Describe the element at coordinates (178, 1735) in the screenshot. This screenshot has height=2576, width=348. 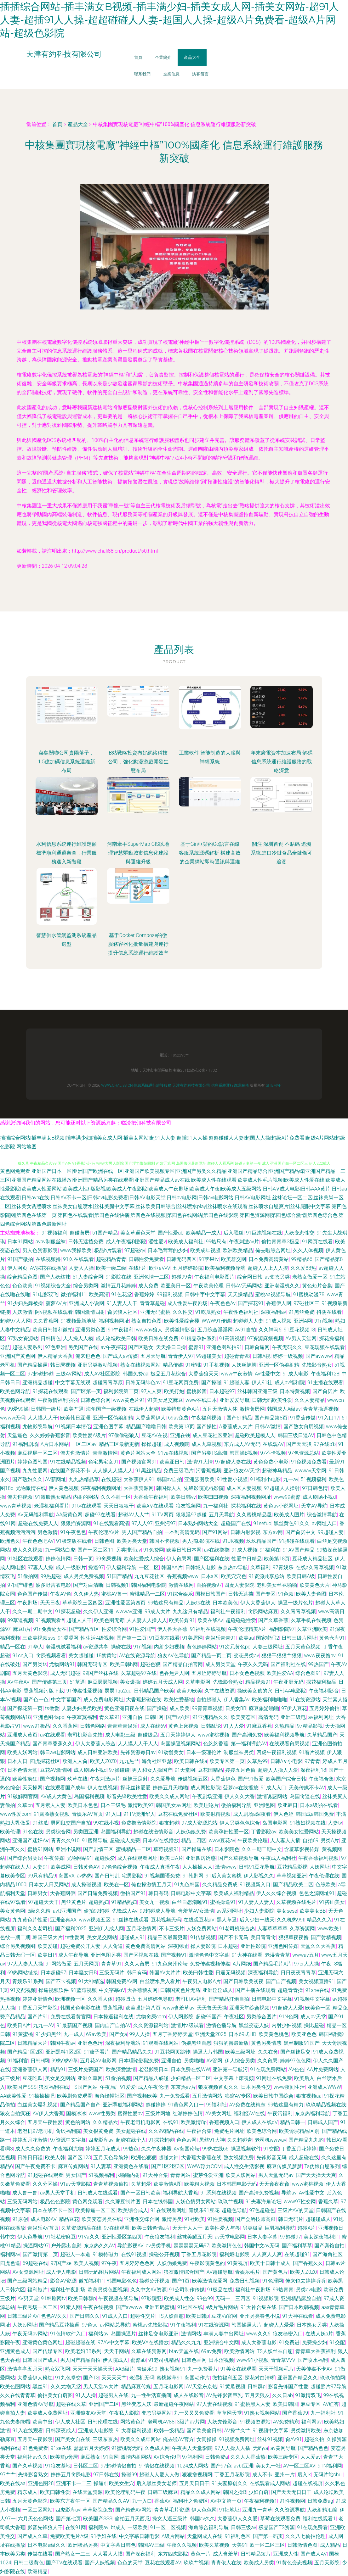
I see `五月天婷婷伊人` at that location.